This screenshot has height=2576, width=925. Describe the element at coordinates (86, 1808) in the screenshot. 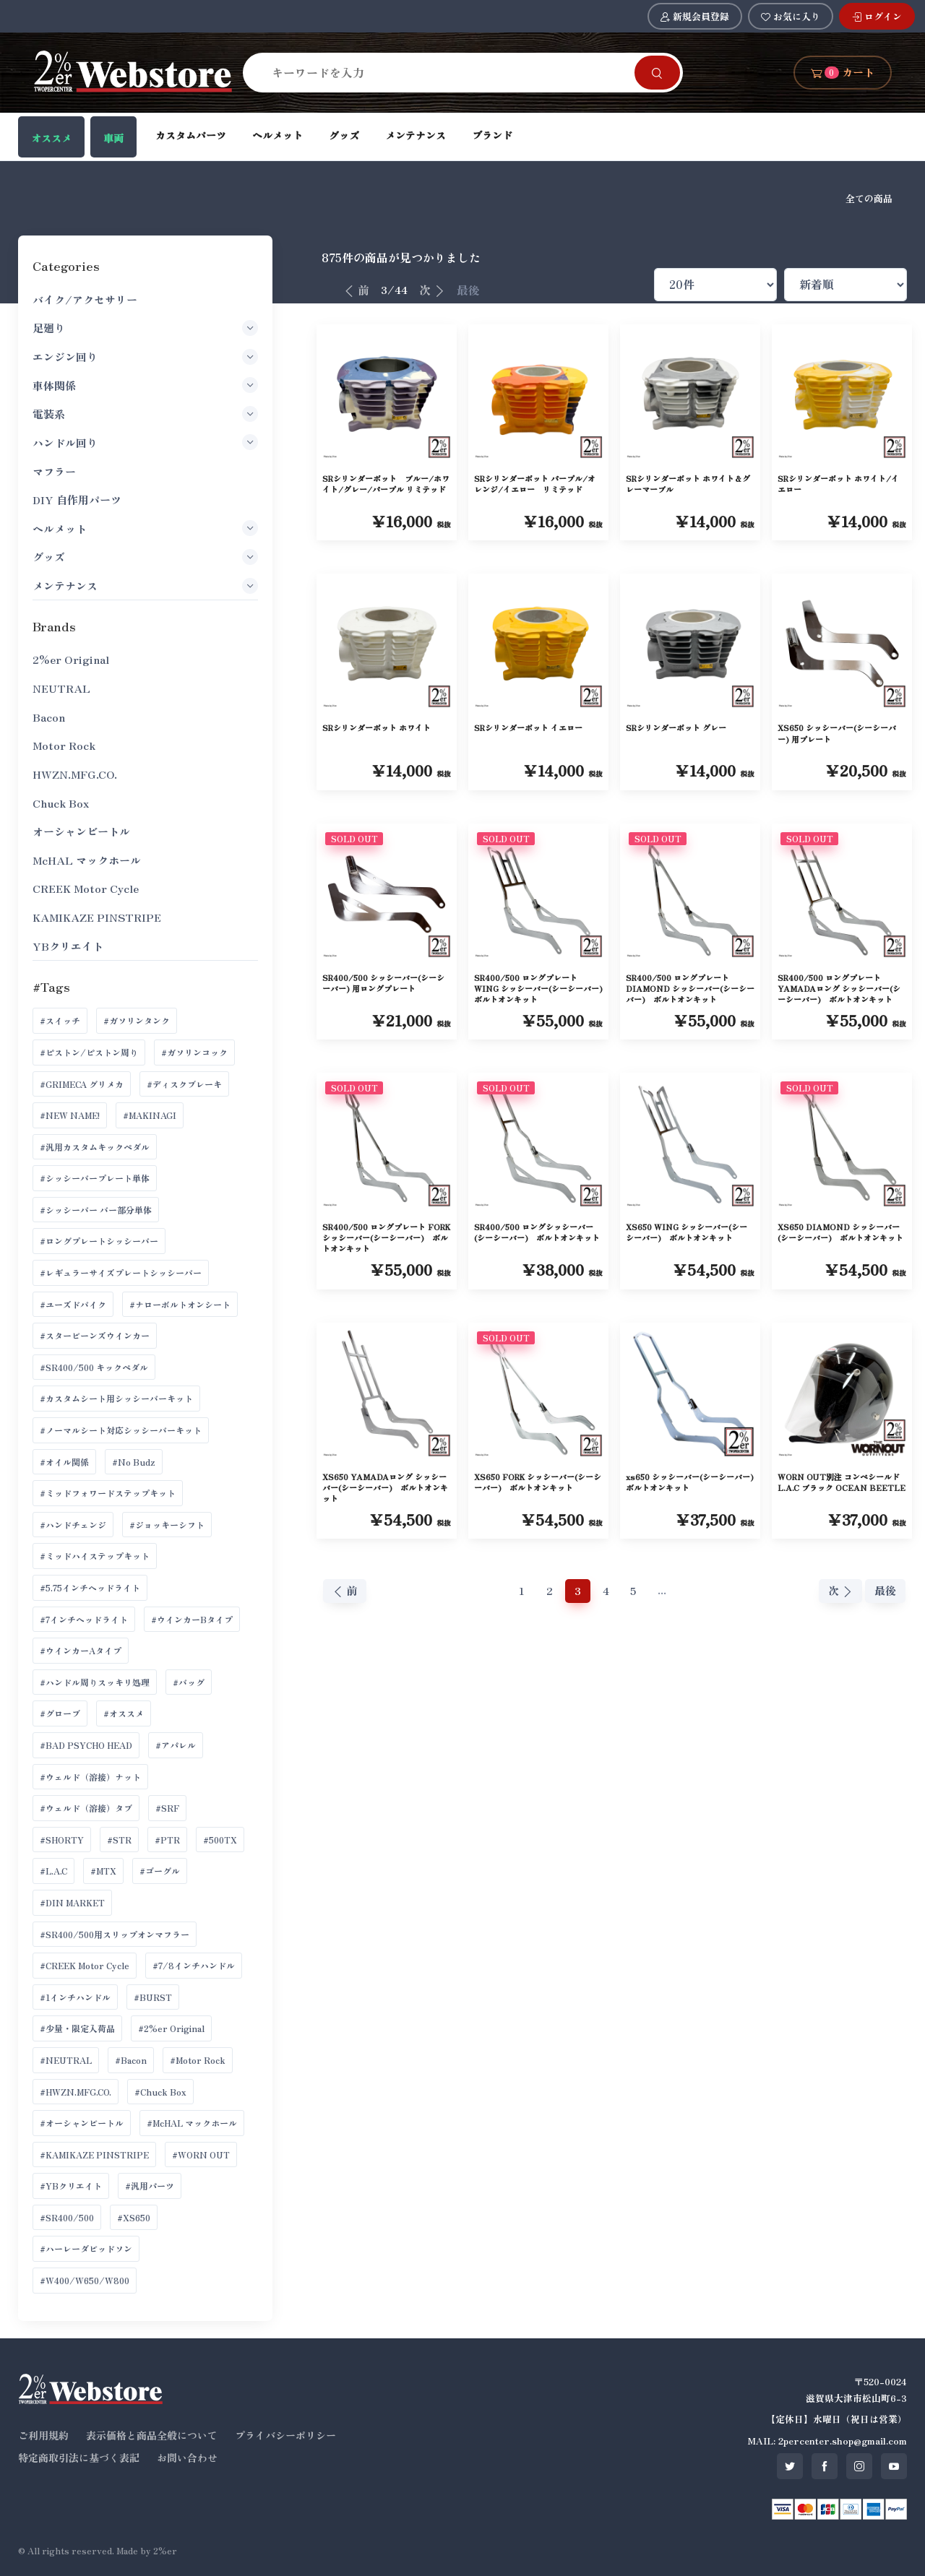

I see `#ウェルド（溶接）タブ` at that location.